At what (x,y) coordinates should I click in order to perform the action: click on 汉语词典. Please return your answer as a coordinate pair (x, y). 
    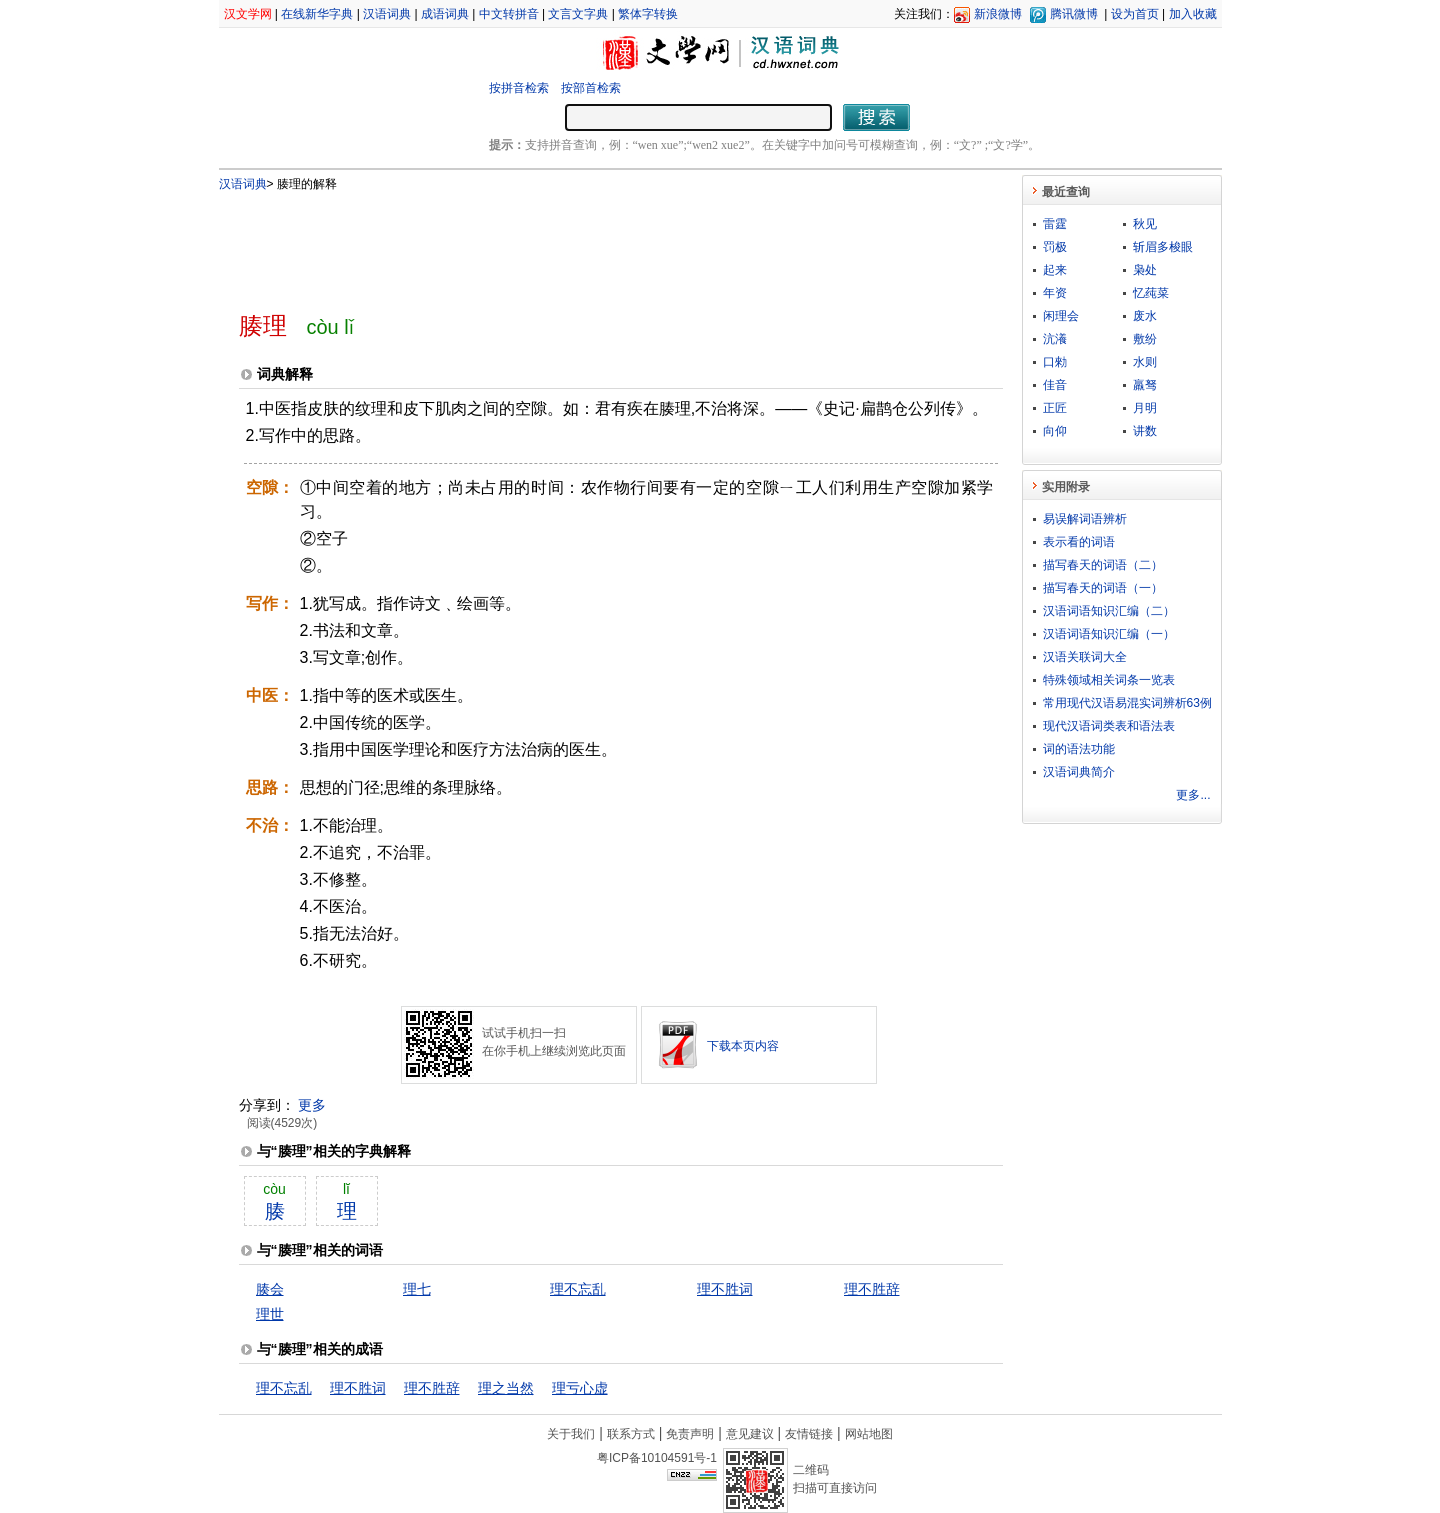
    Looking at the image, I should click on (387, 14).